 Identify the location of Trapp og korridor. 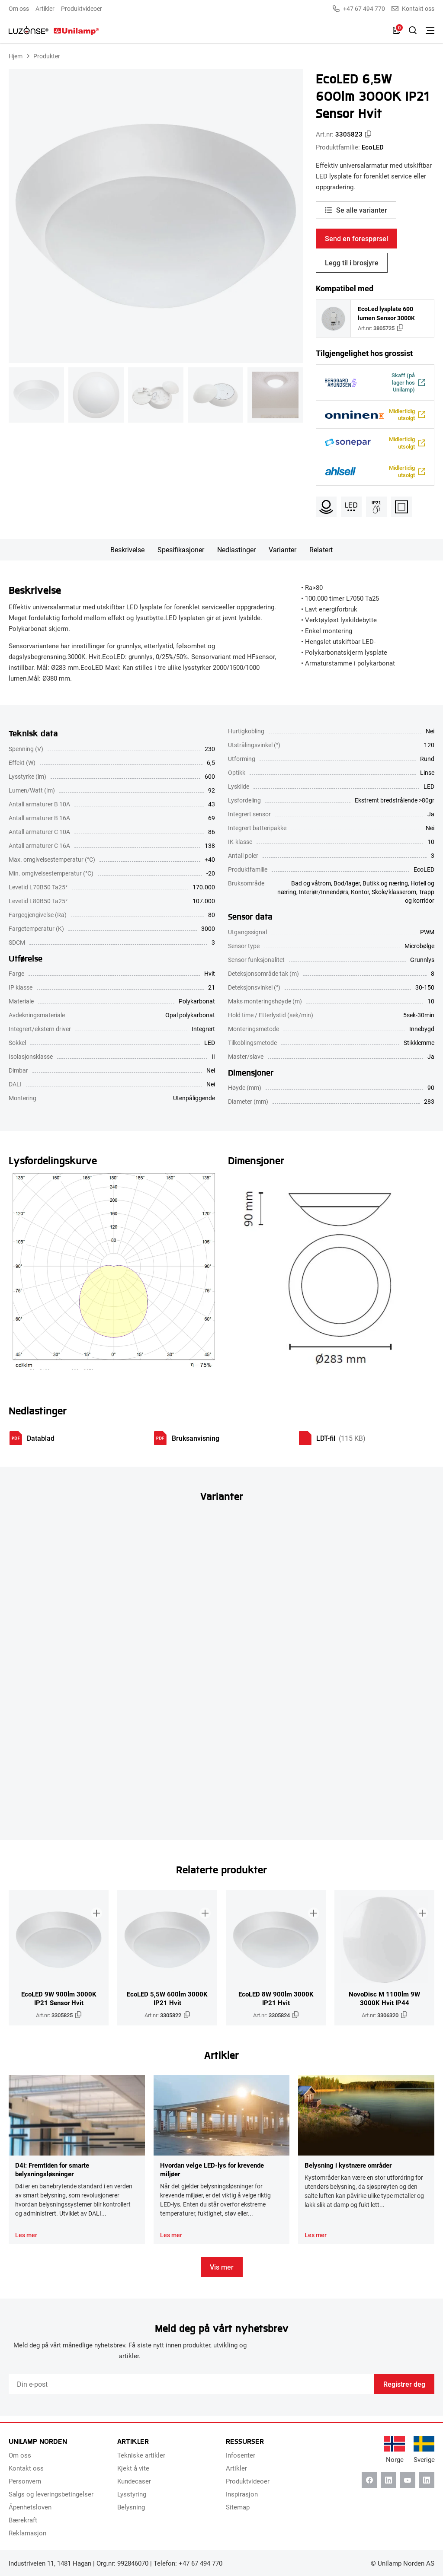
(419, 902).